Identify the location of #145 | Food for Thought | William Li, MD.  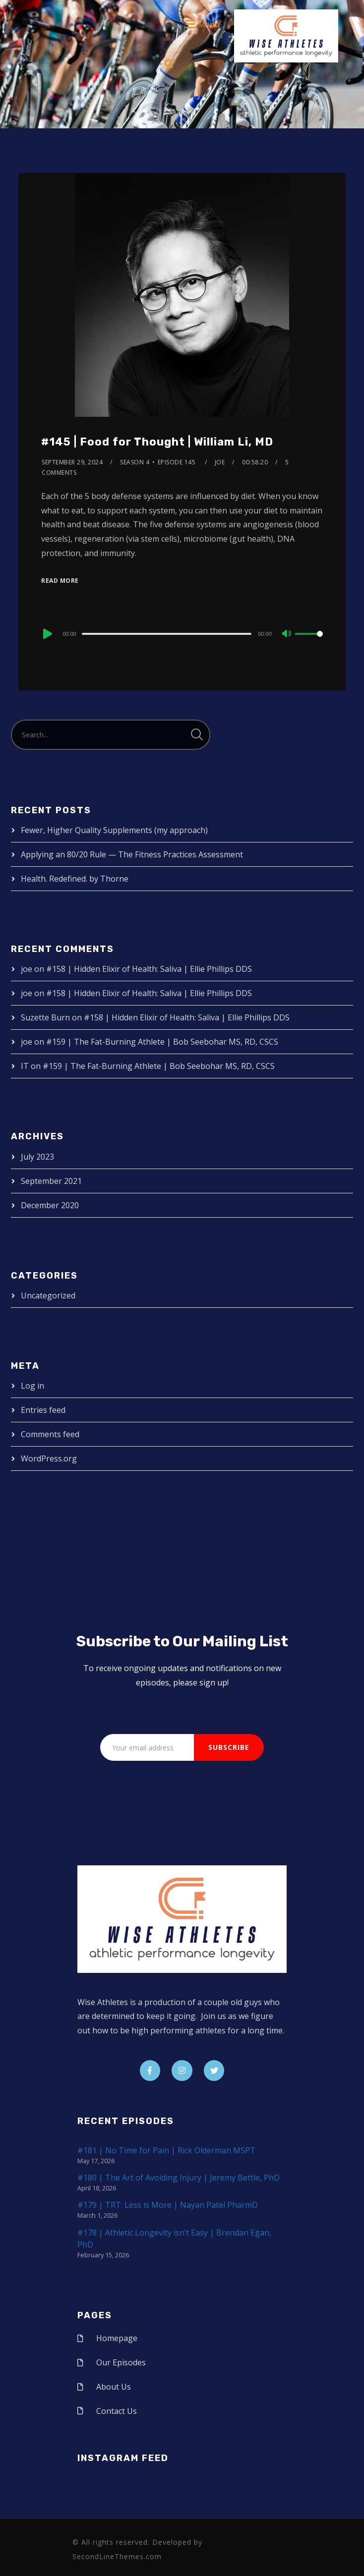
(157, 441).